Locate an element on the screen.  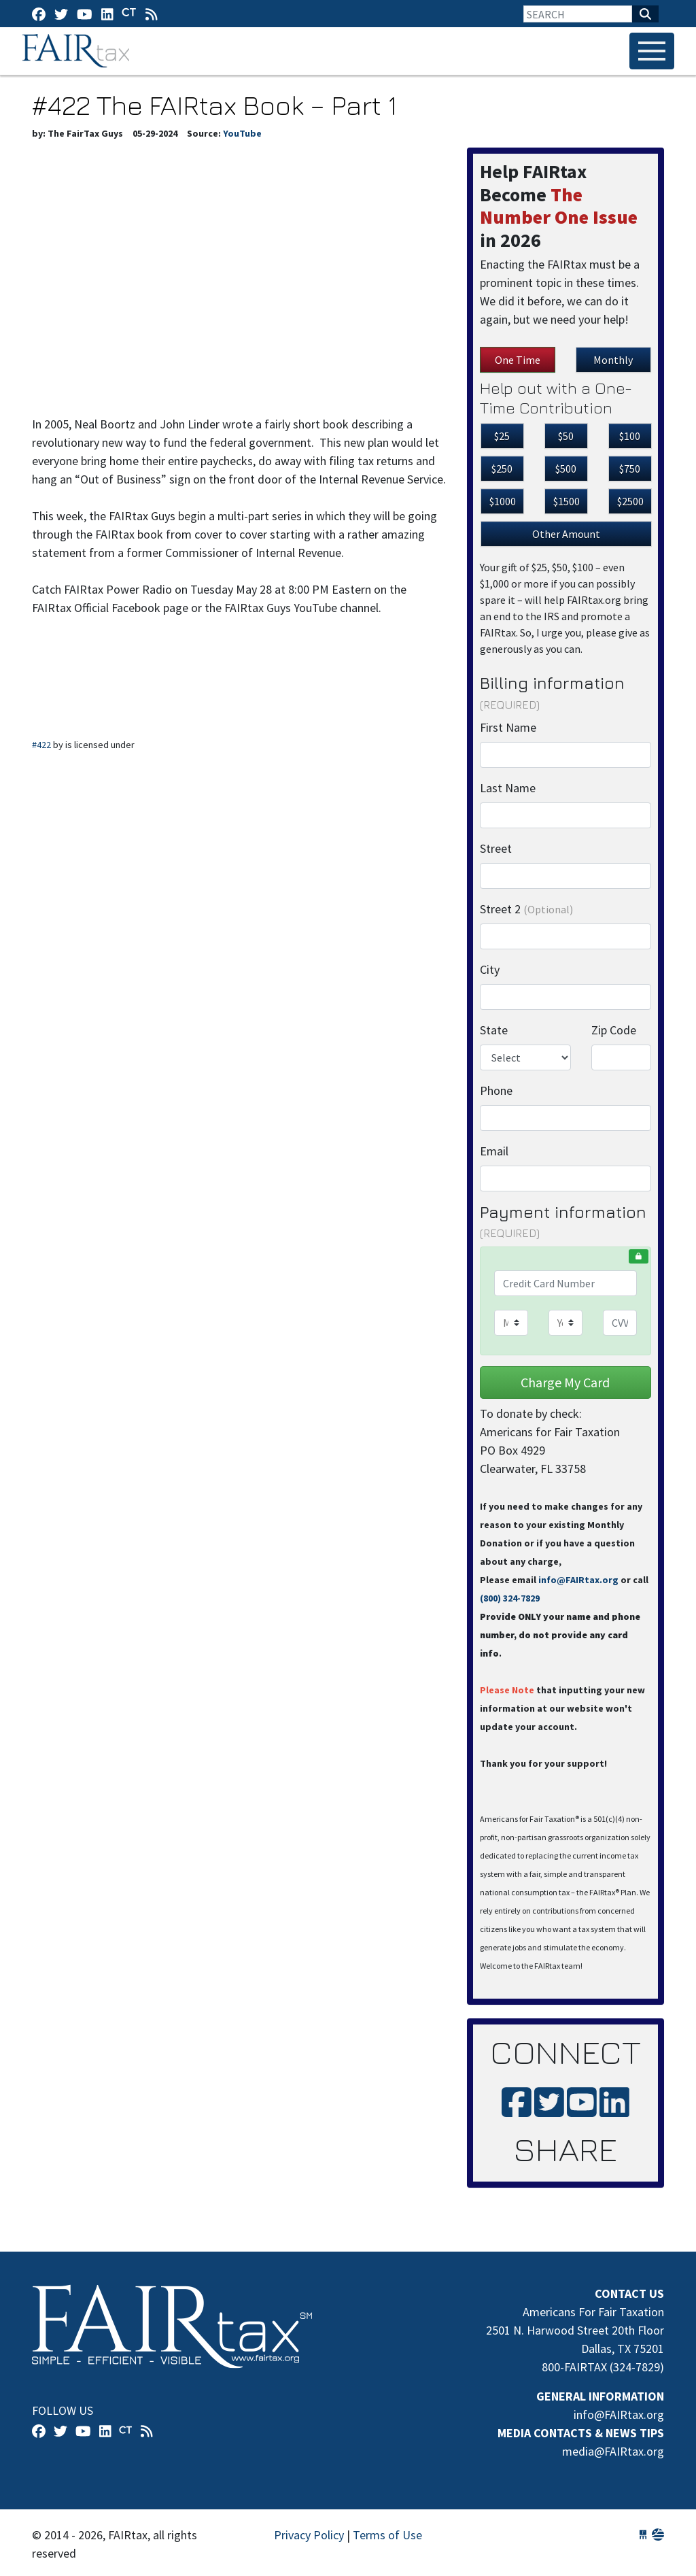
$500 is located at coordinates (565, 468).